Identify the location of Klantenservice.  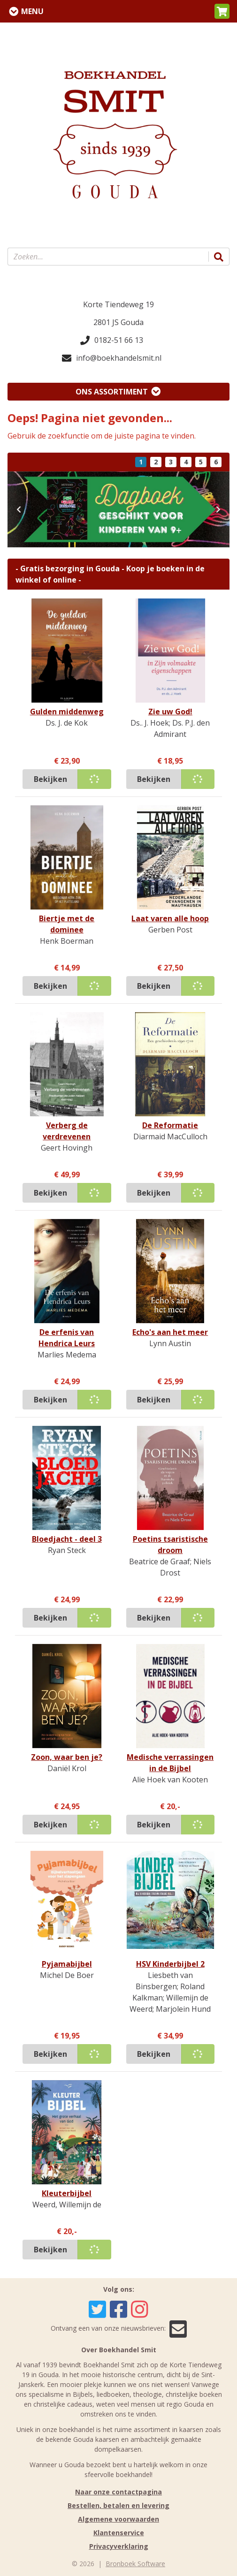
(118, 2532).